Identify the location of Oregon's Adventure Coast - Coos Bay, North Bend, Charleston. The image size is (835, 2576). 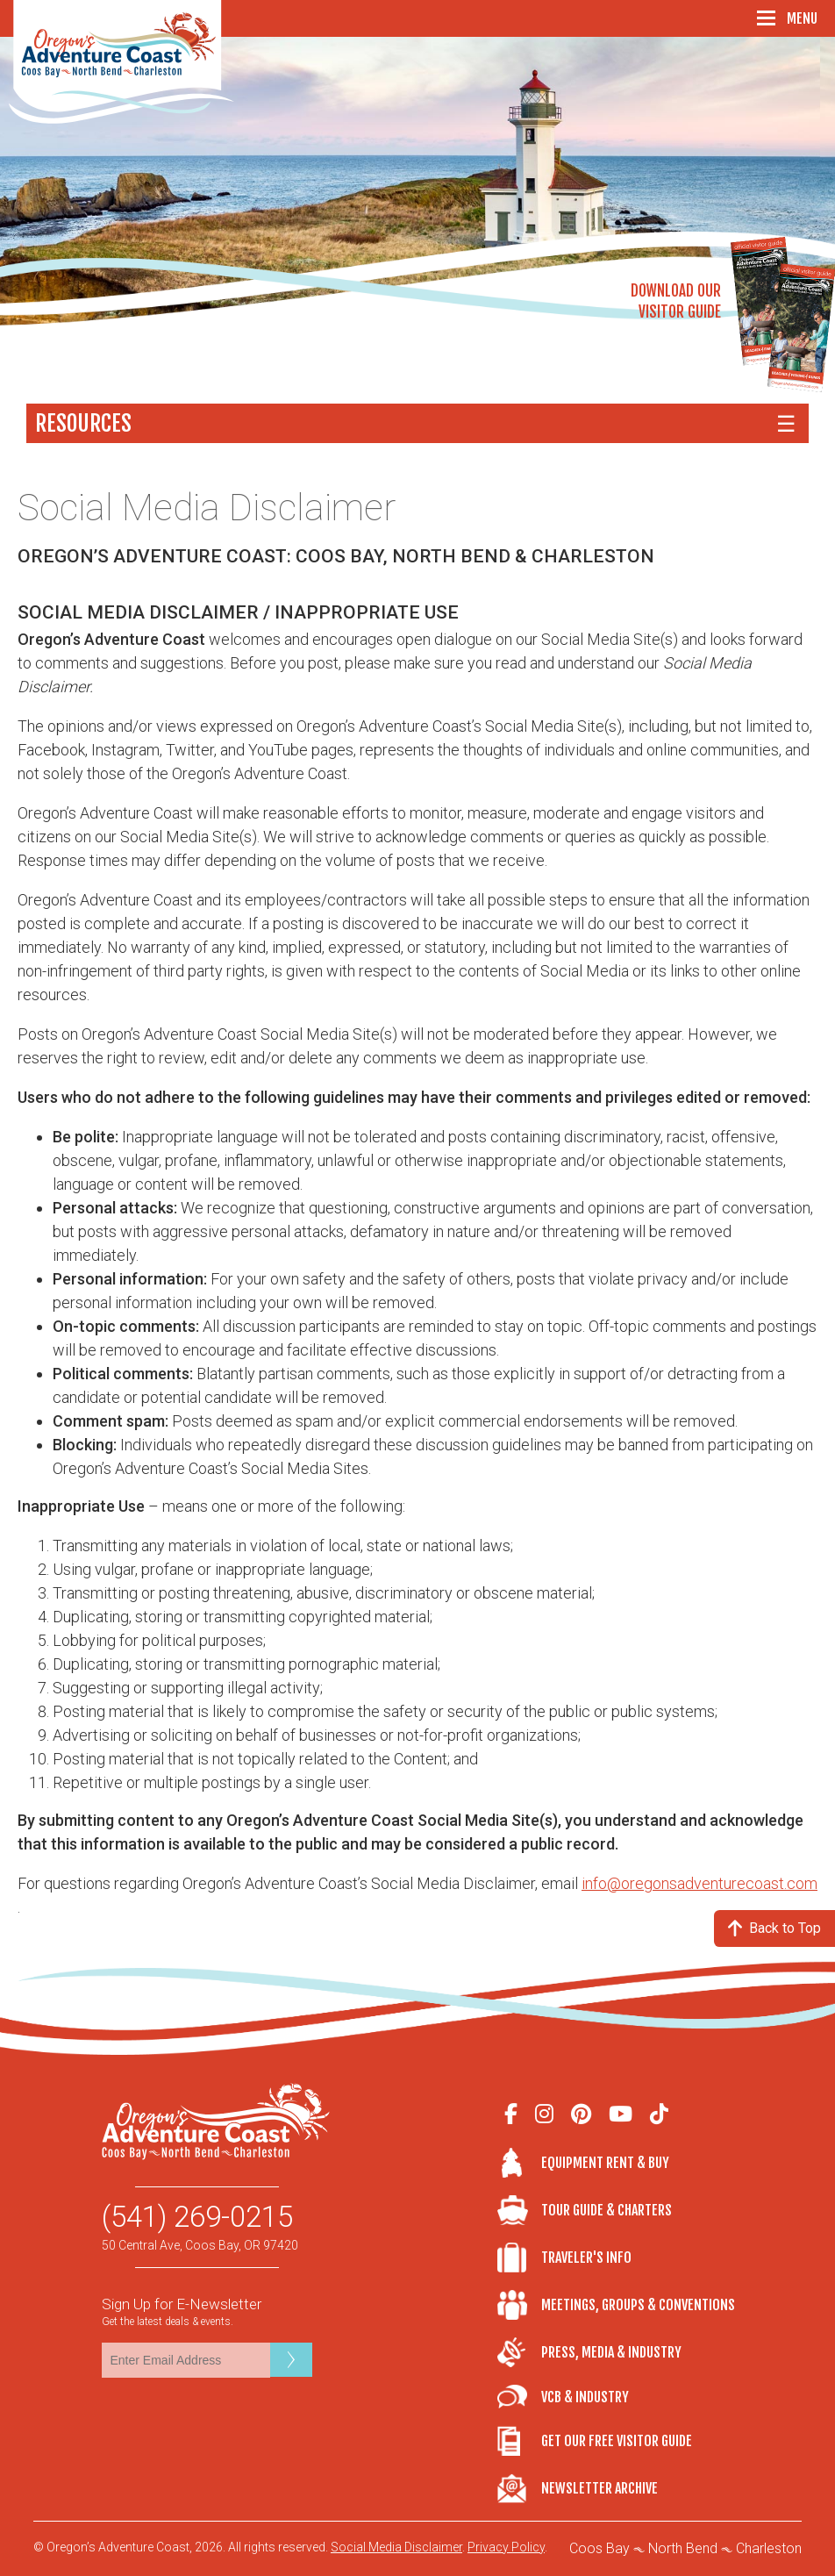
(121, 62).